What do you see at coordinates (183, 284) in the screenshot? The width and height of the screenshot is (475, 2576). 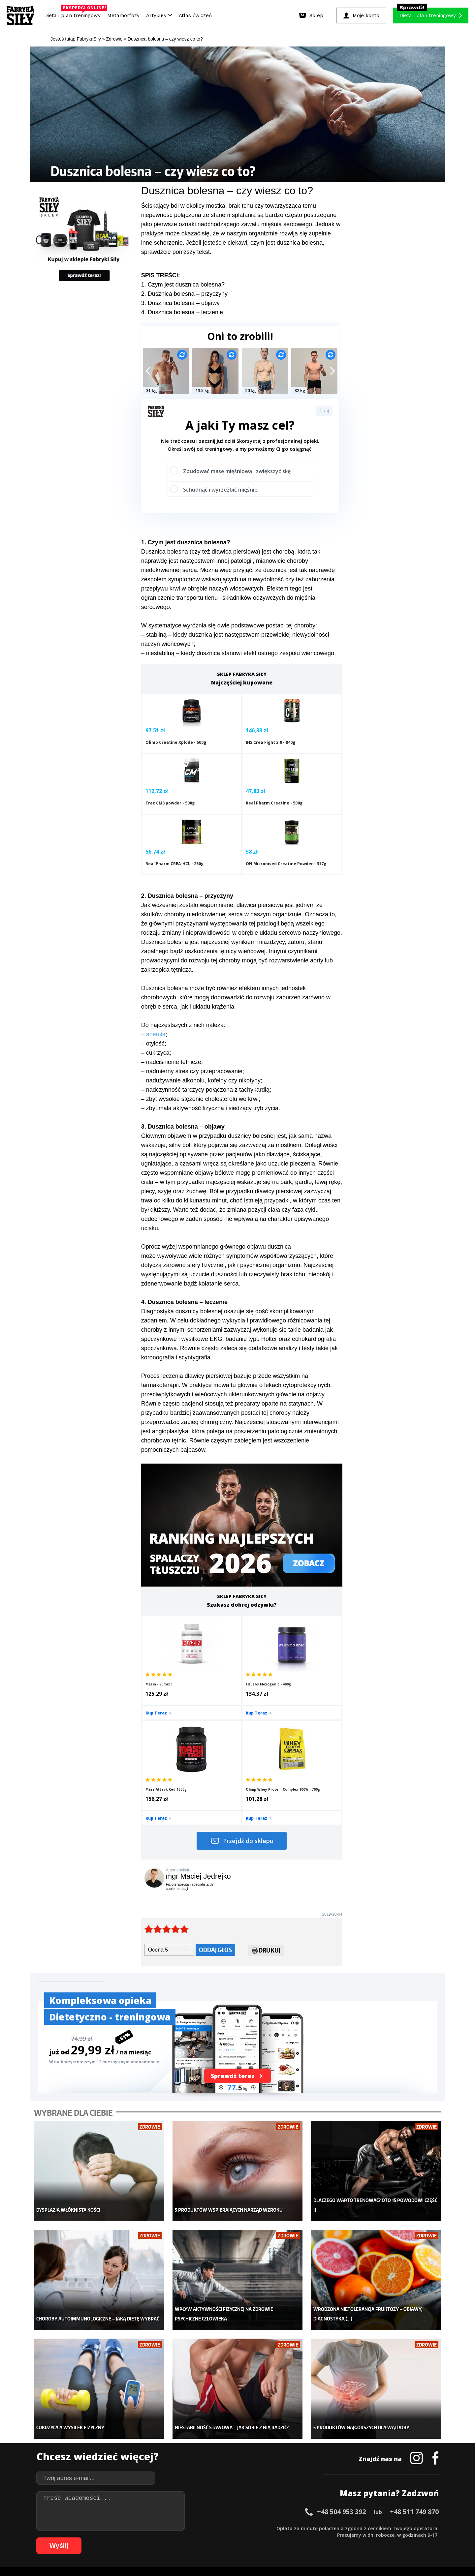 I see `1. Czym jest dusznica bolesna?` at bounding box center [183, 284].